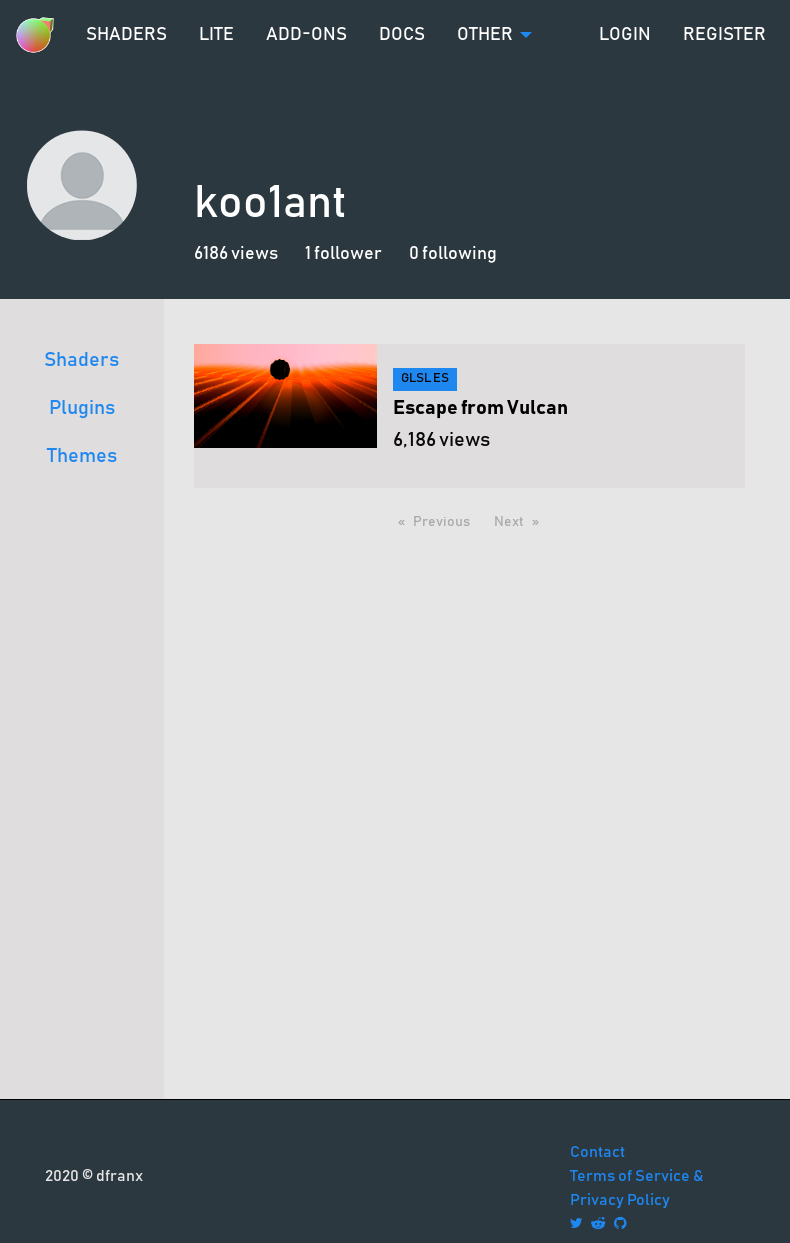  I want to click on Add-ons [menuitem], so click(306, 35).